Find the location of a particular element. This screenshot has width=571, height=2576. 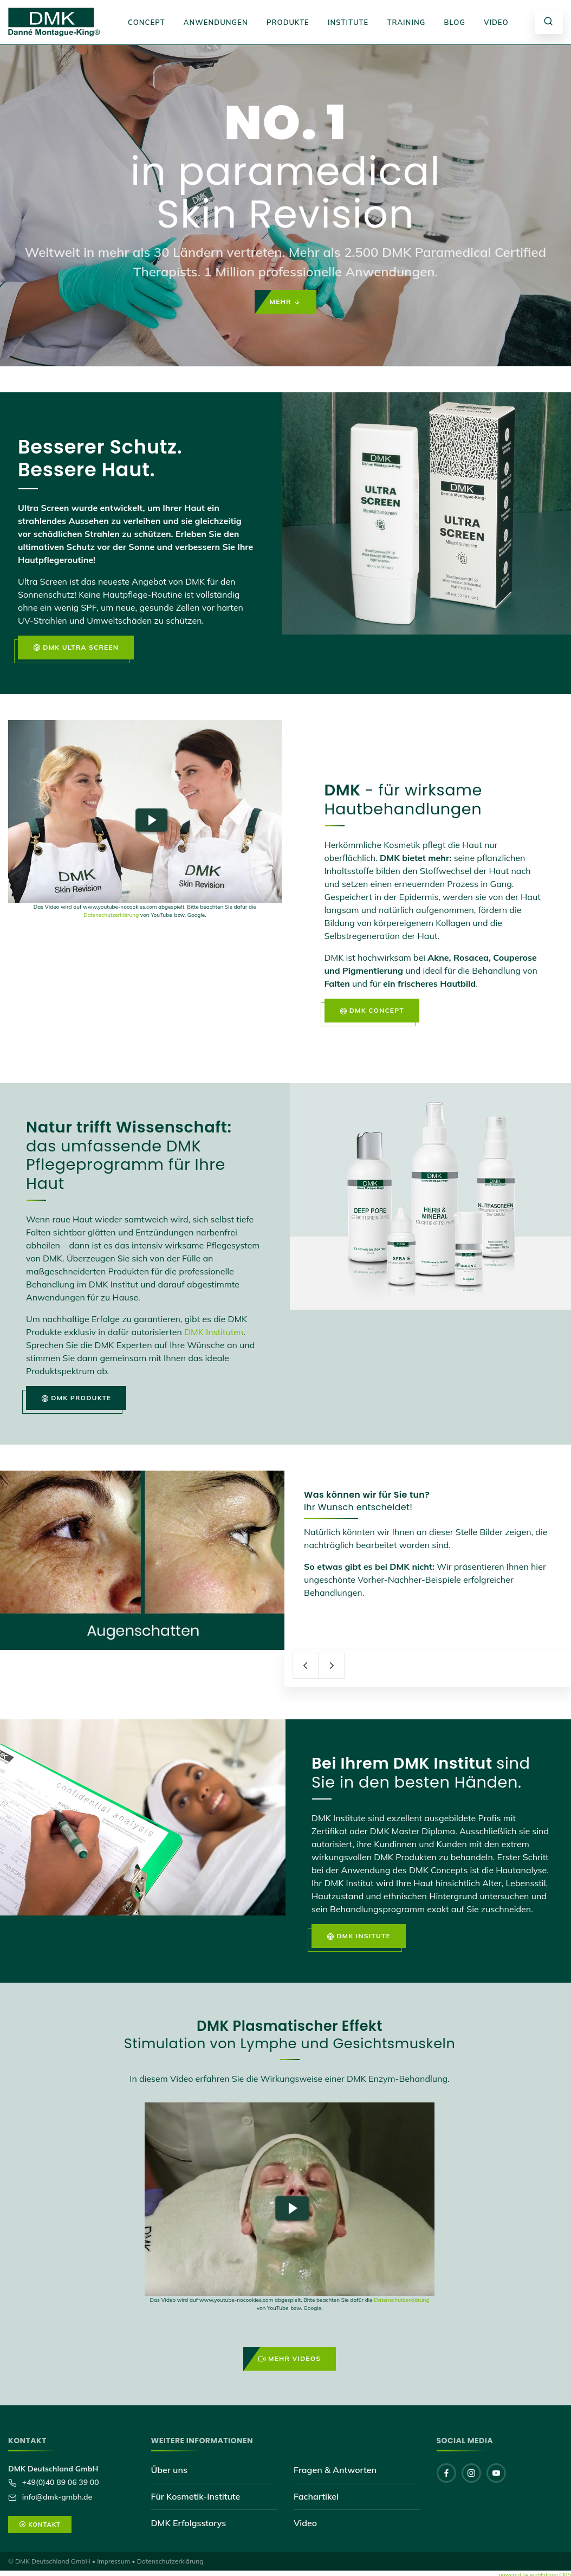

[presentation] is located at coordinates (306, 1666).